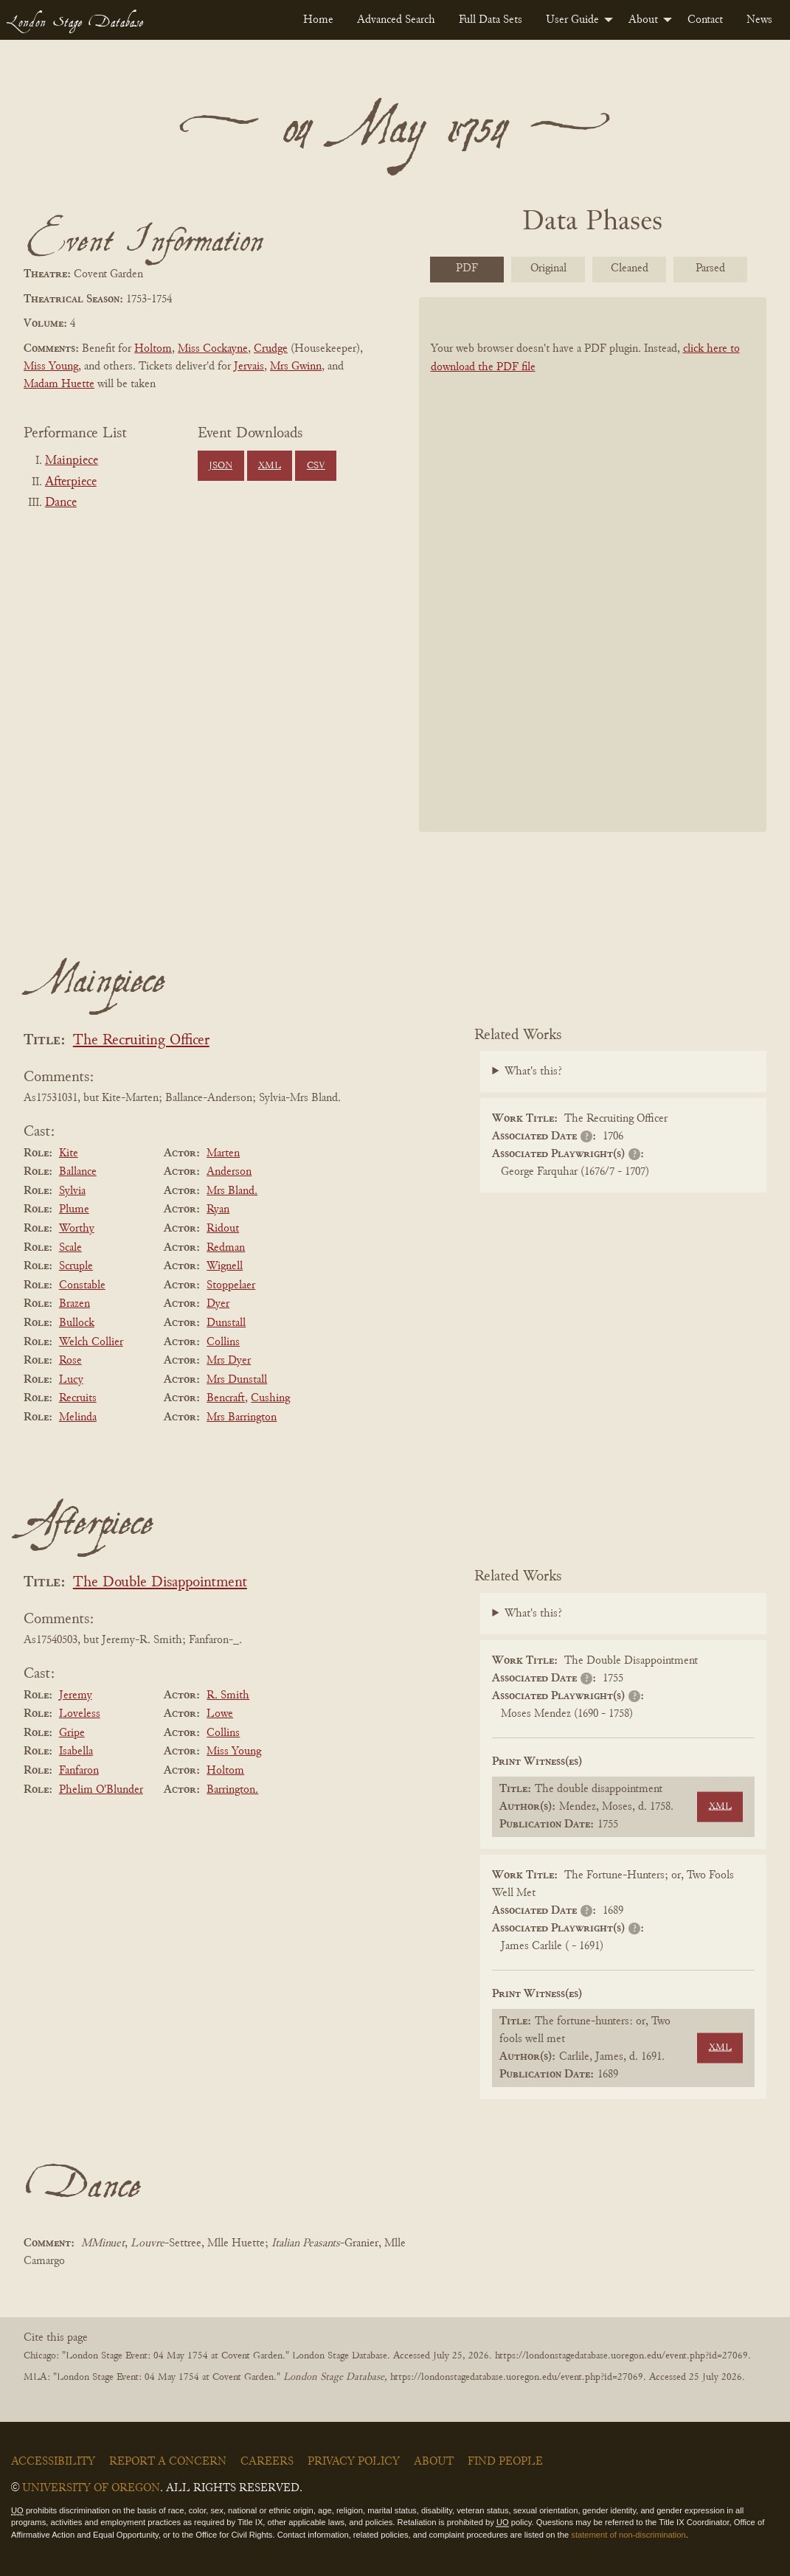  Describe the element at coordinates (270, 1398) in the screenshot. I see `Cushing` at that location.